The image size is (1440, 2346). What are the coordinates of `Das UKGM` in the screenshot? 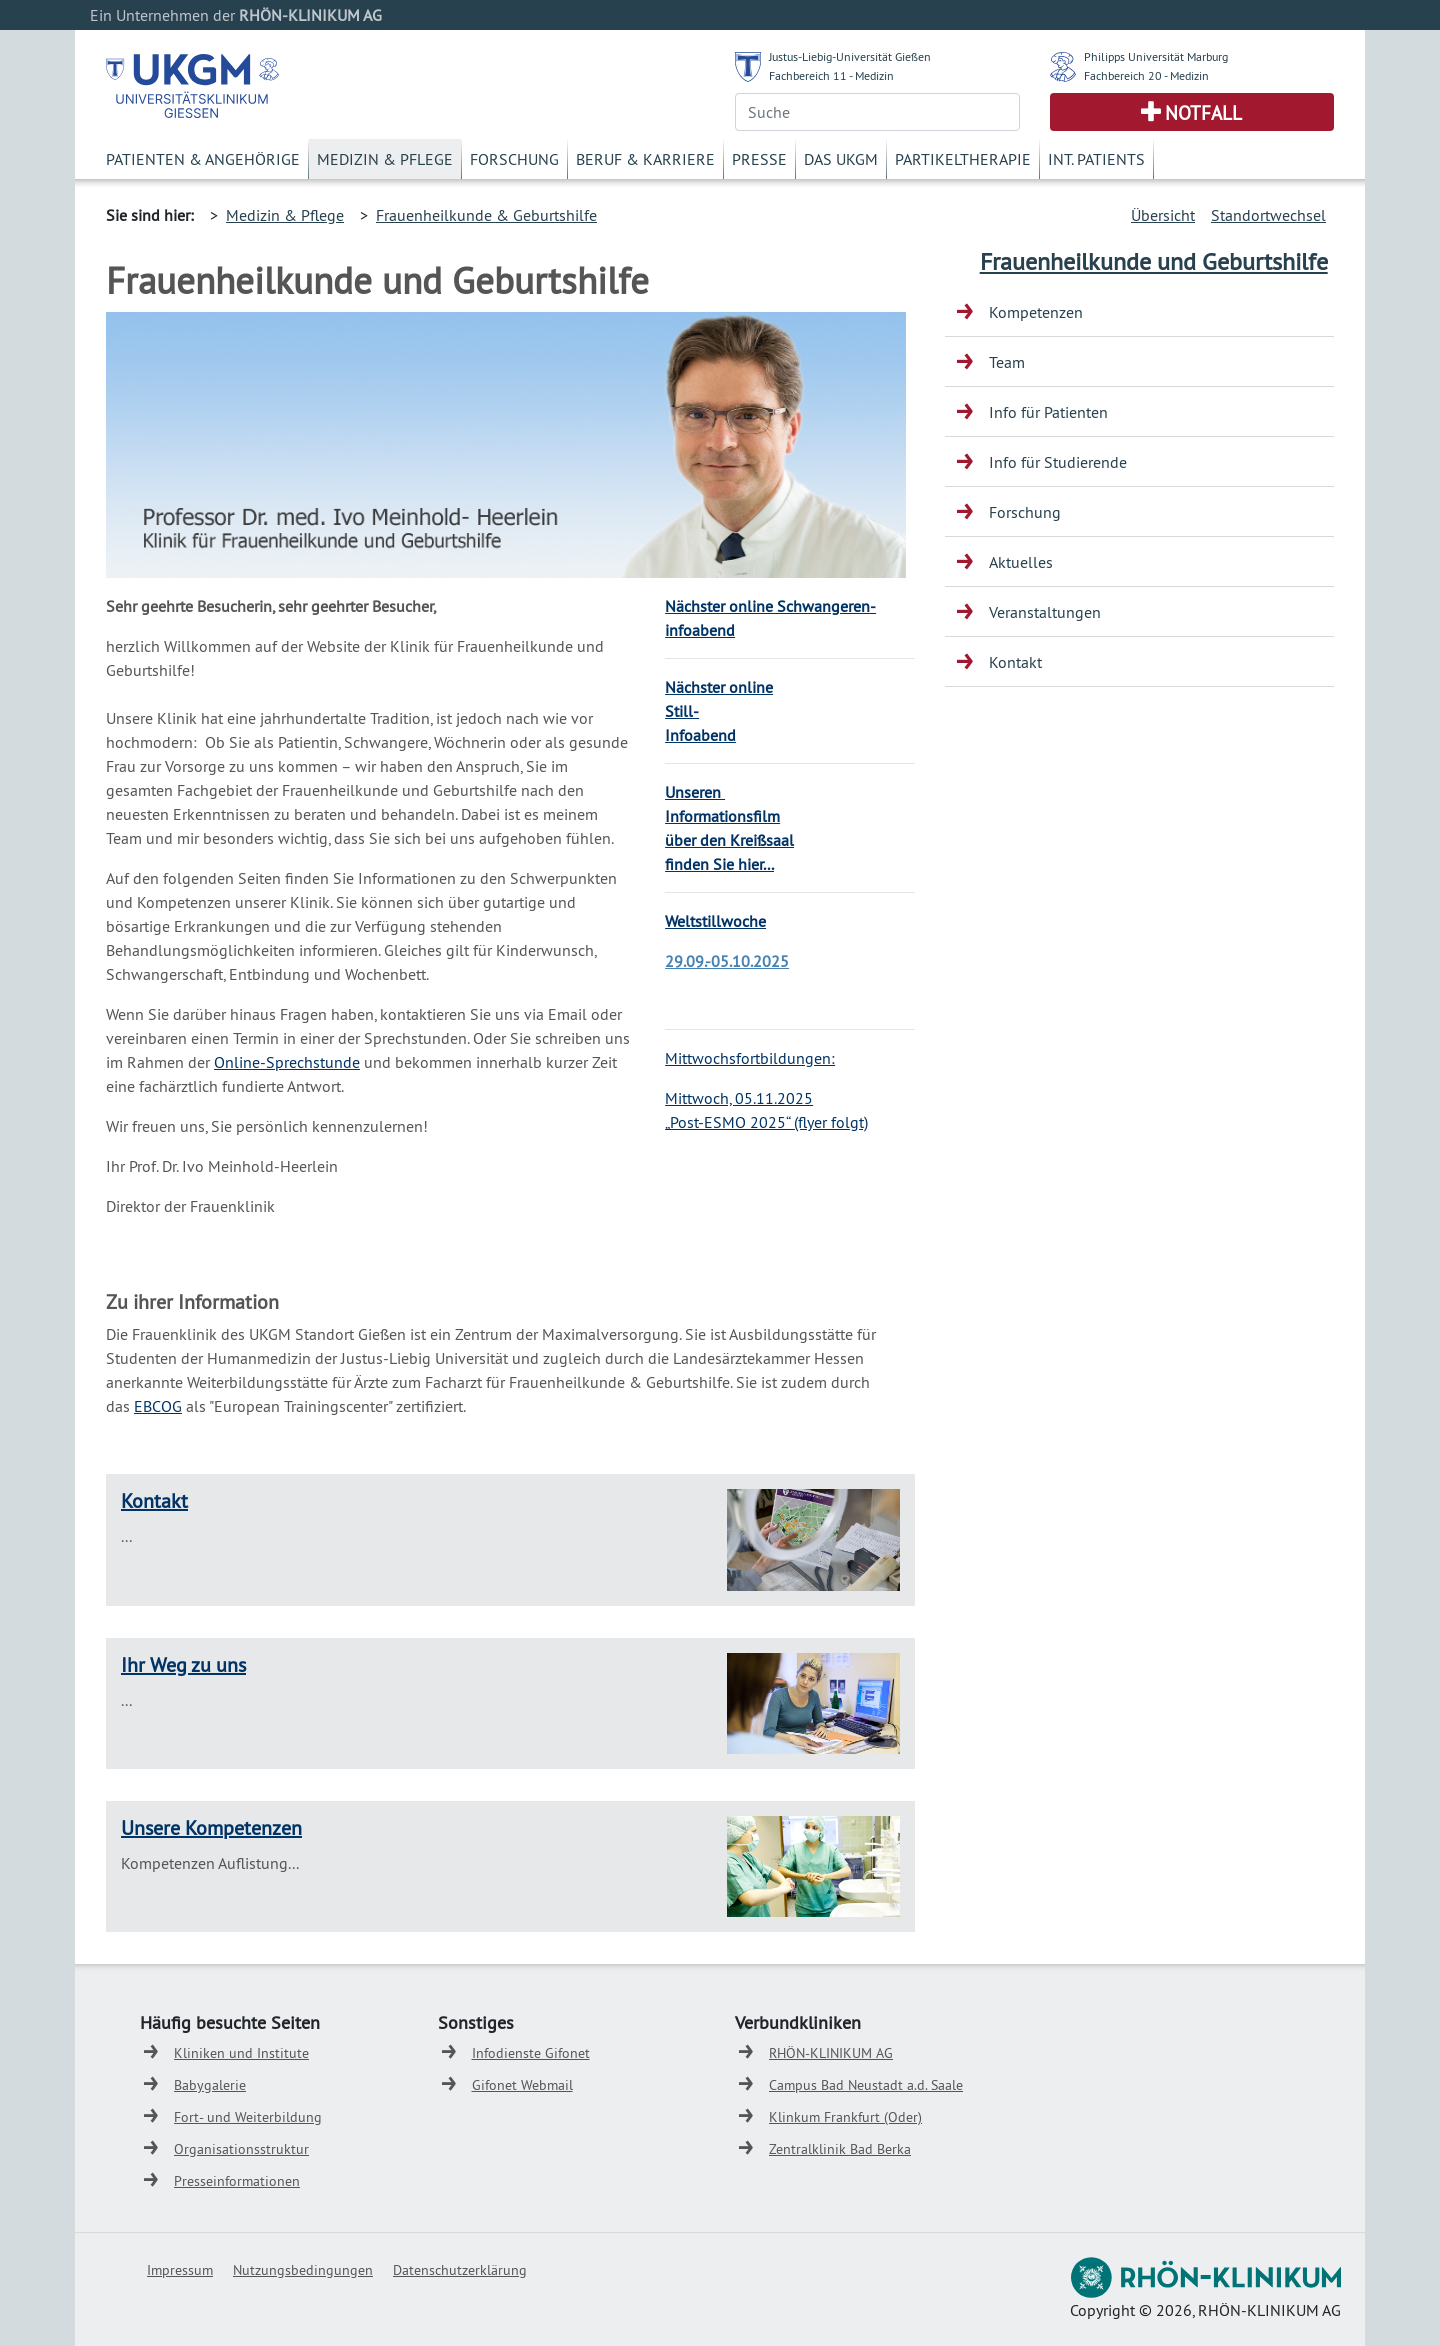 It's located at (841, 159).